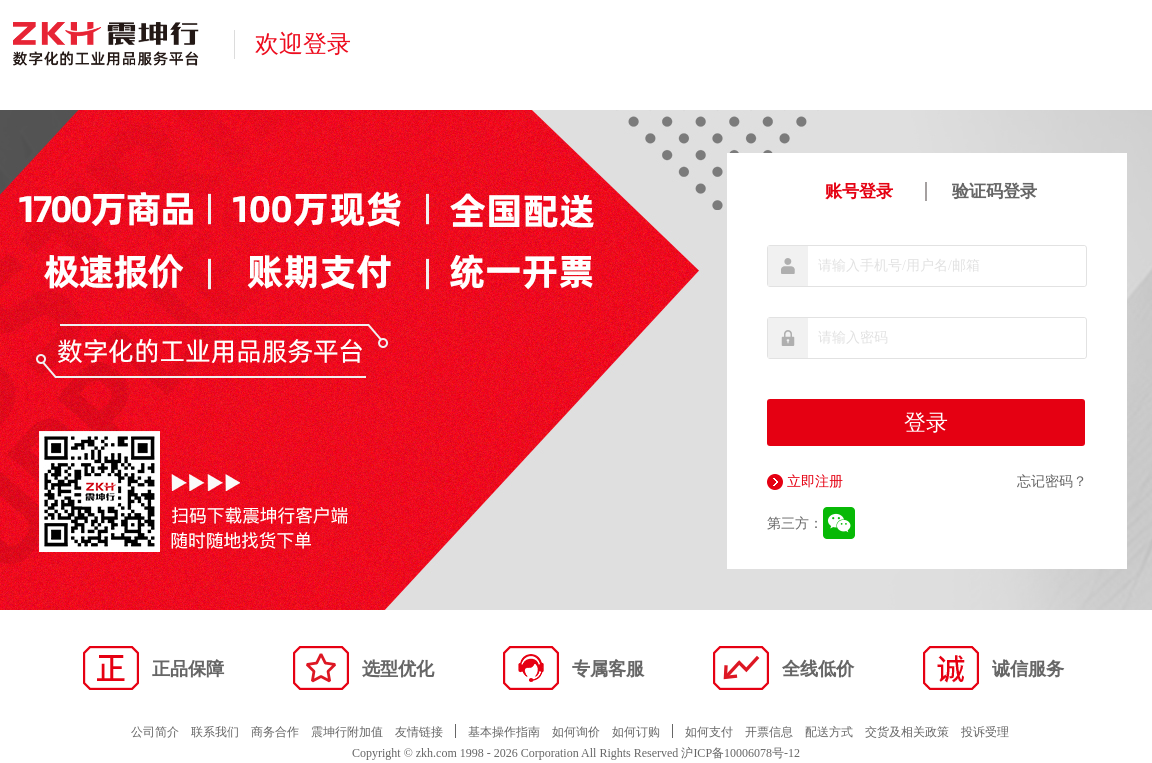  What do you see at coordinates (709, 732) in the screenshot?
I see `如何支付` at bounding box center [709, 732].